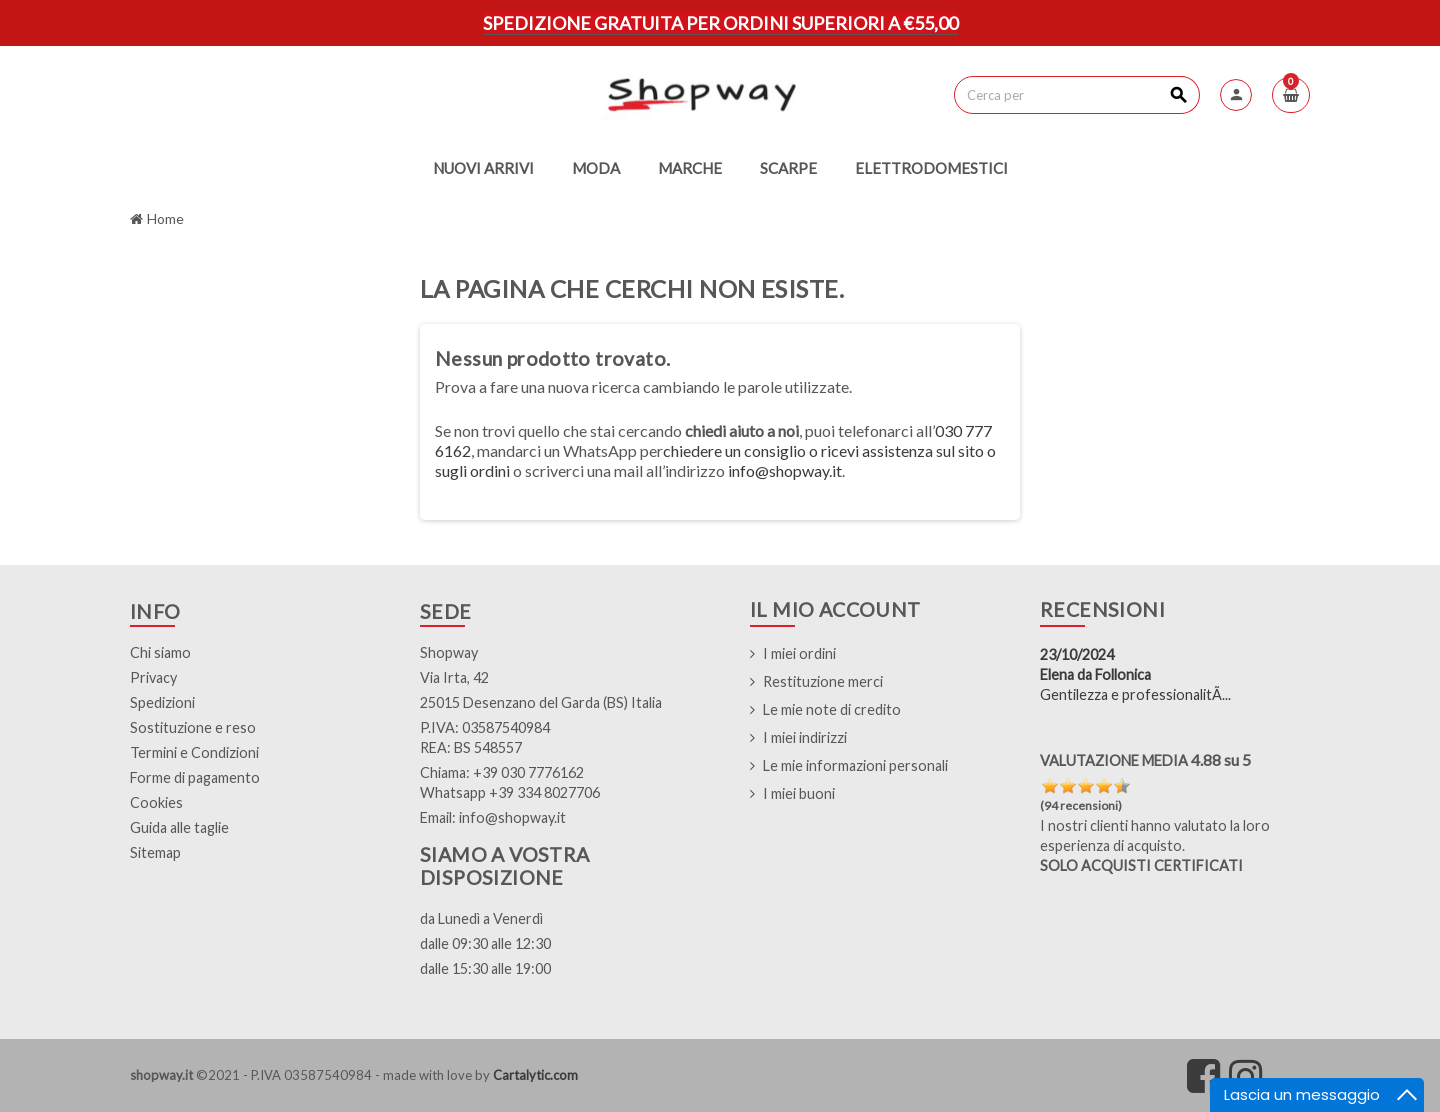 The height and width of the screenshot is (1112, 1440). Describe the element at coordinates (528, 772) in the screenshot. I see `+39 030 7776162` at that location.